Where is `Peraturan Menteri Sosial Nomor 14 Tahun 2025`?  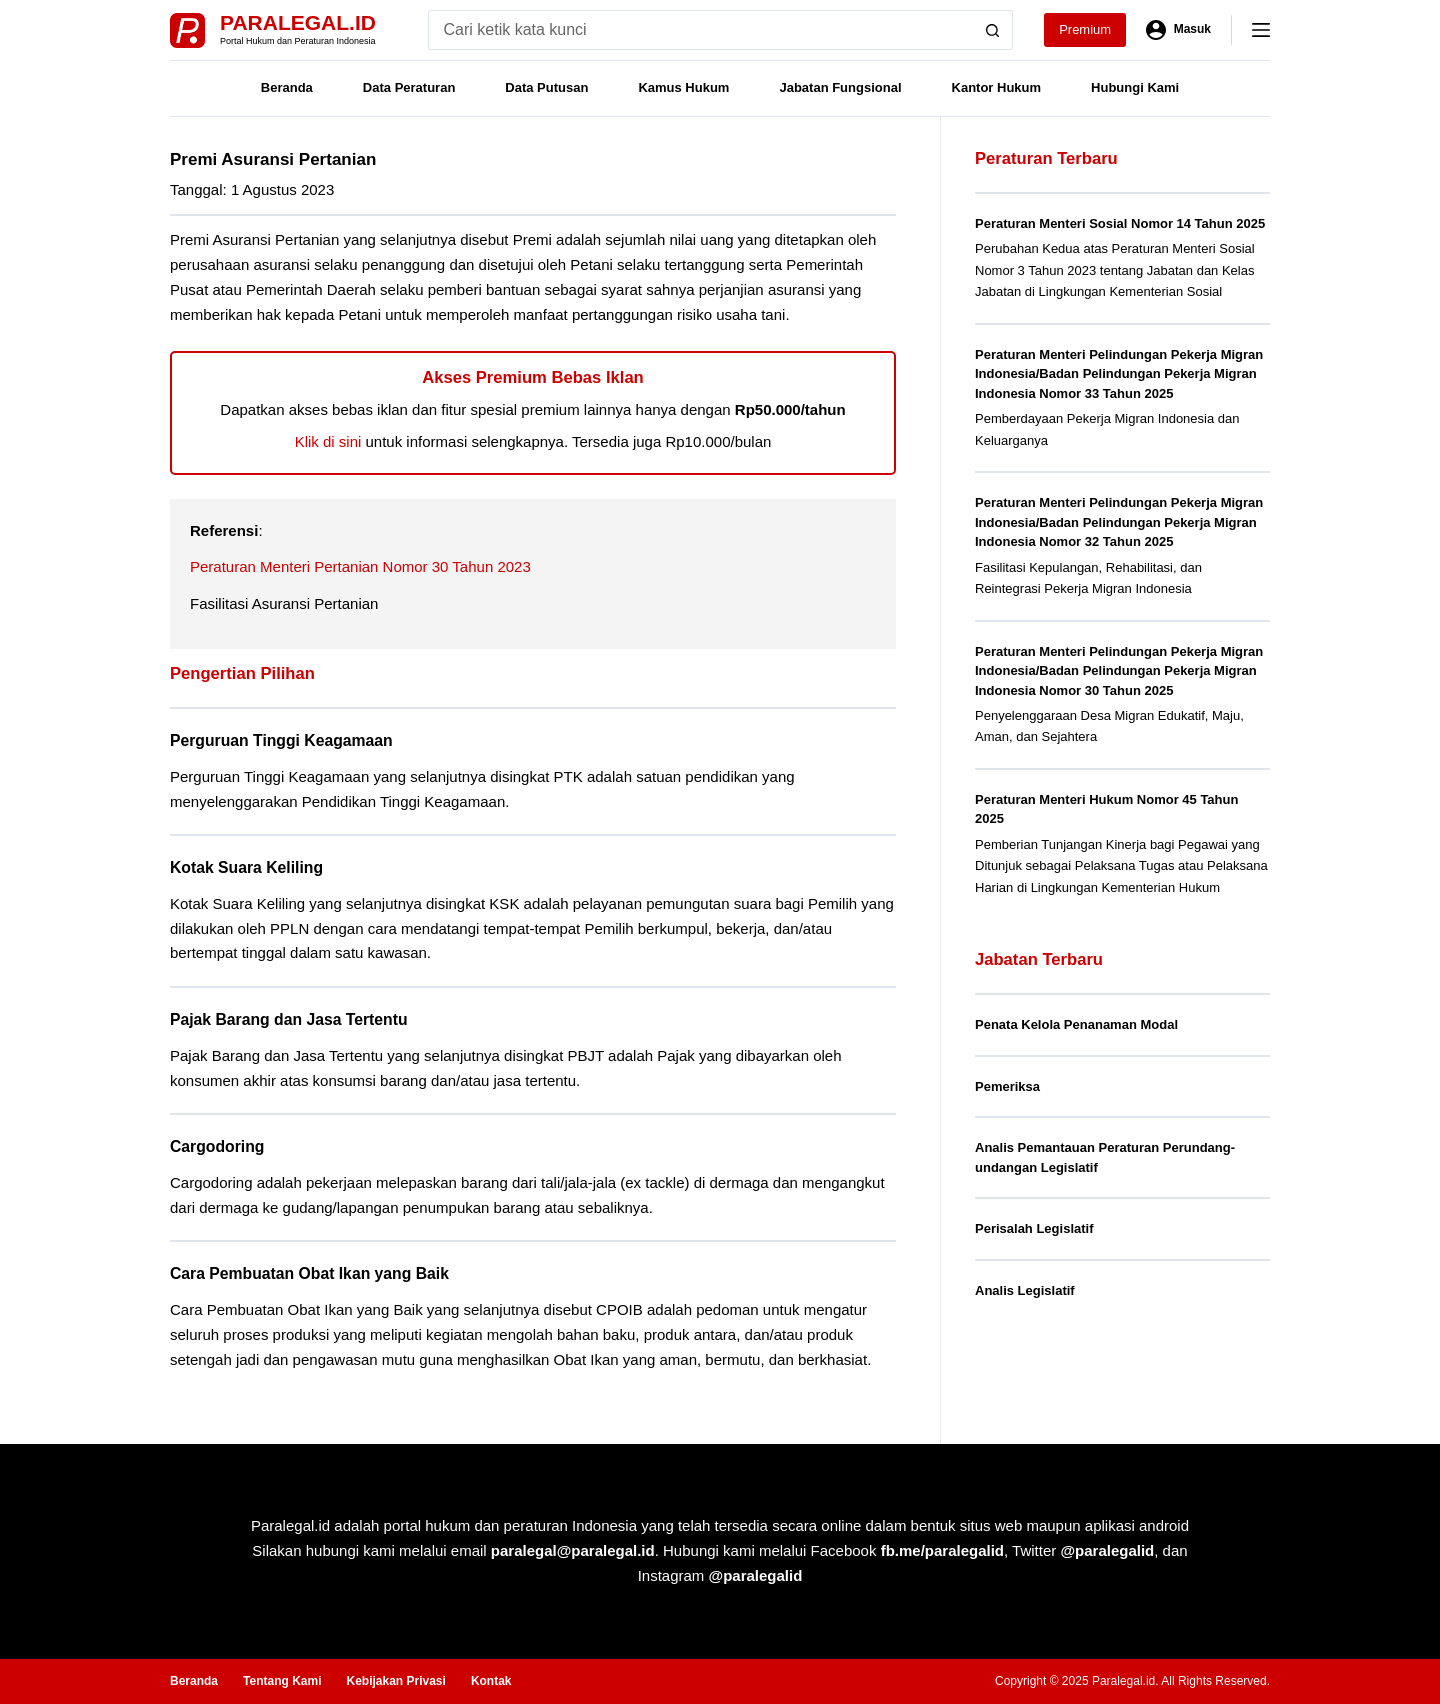 Peraturan Menteri Sosial Nomor 14 Tahun 2025 is located at coordinates (1120, 223).